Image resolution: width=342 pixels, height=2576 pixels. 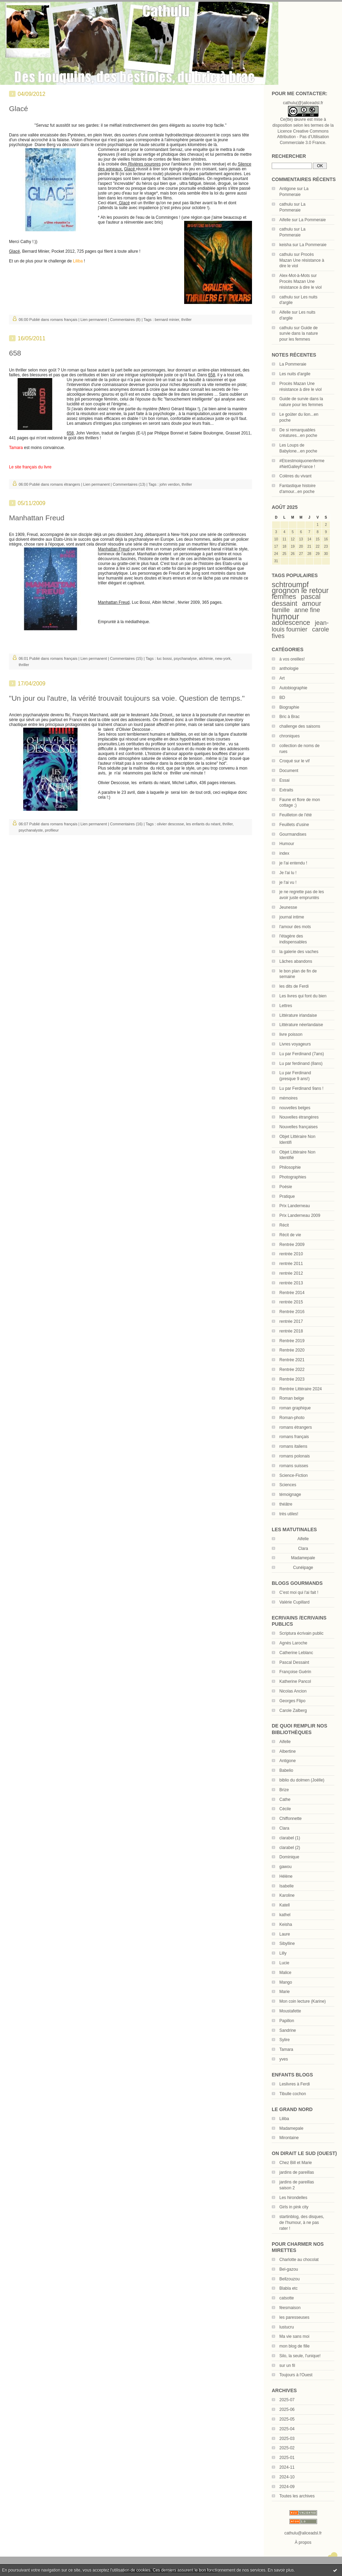 I want to click on 2025-07, so click(x=287, y=2399).